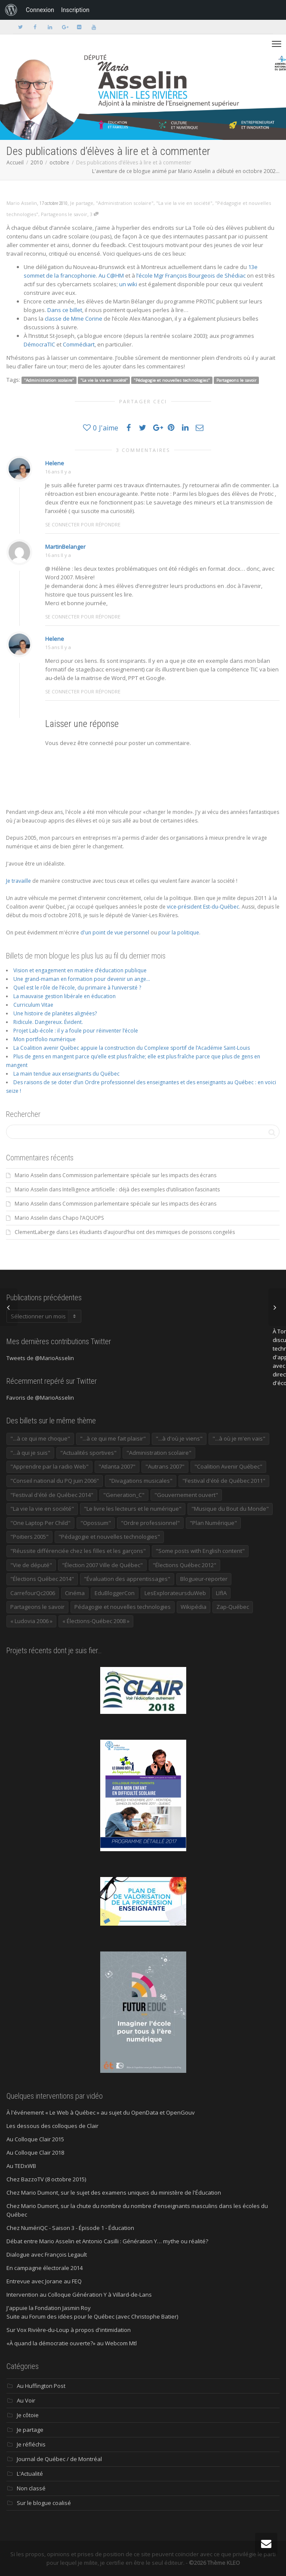 This screenshot has height=2576, width=286. I want to click on EduBloggerCon [EduBloggerCon (17 éléments)], so click(115, 1593).